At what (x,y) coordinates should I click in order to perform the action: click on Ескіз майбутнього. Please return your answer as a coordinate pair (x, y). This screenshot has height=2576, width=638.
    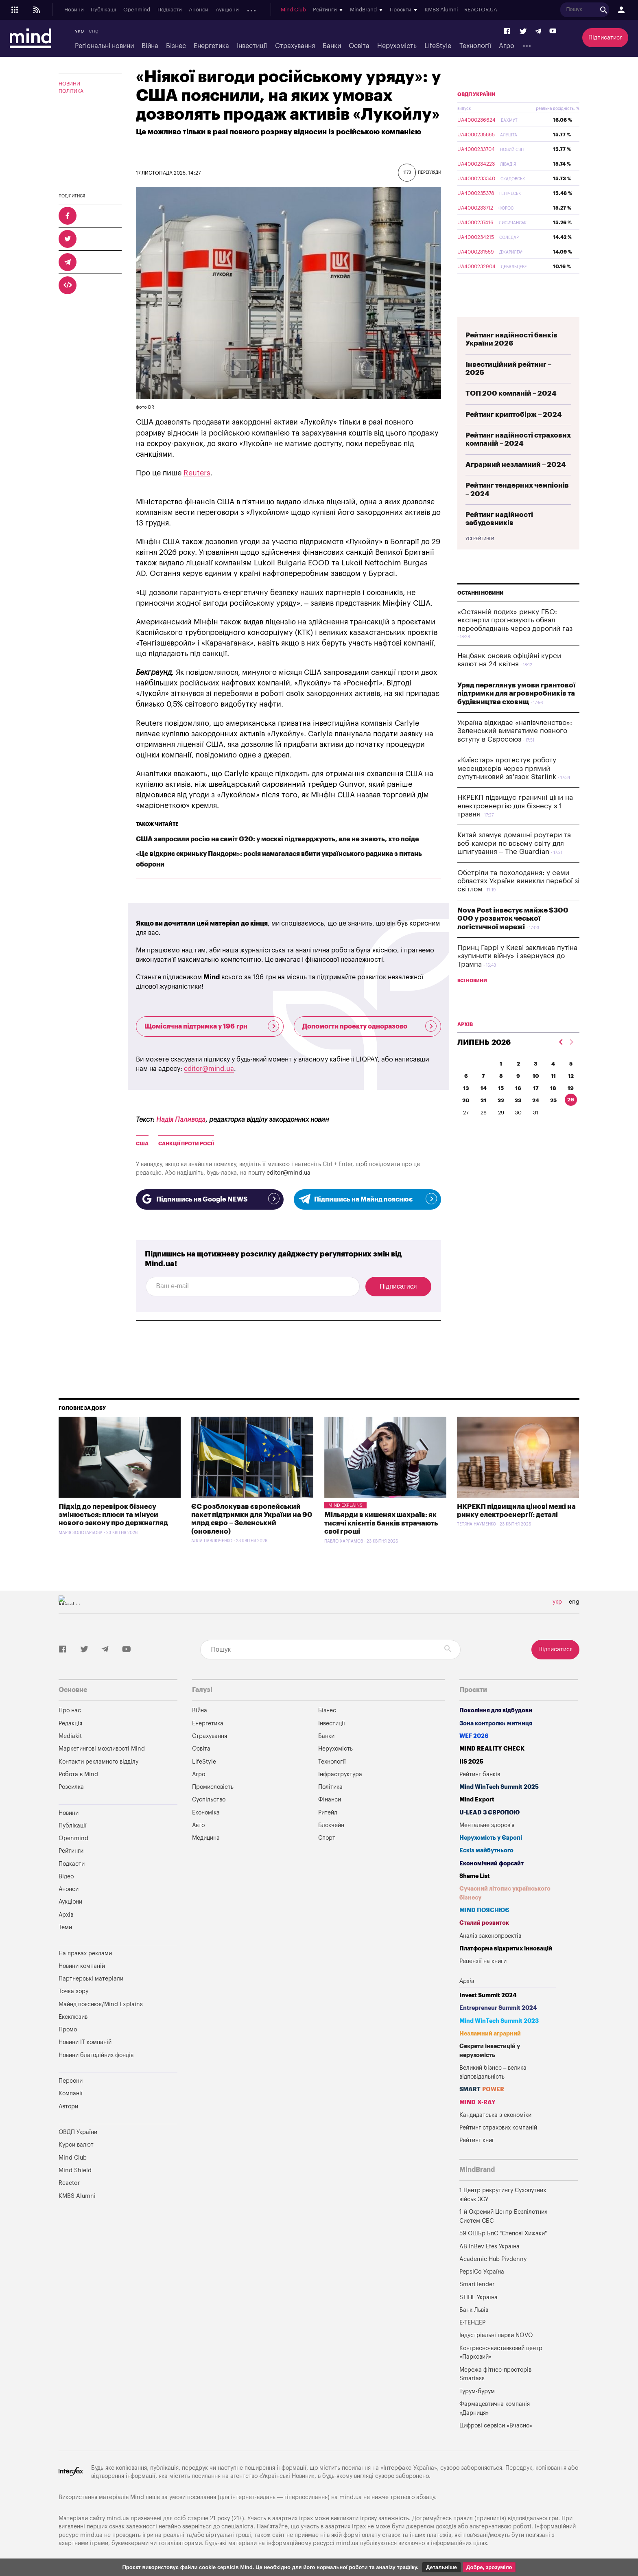
    Looking at the image, I should click on (486, 1850).